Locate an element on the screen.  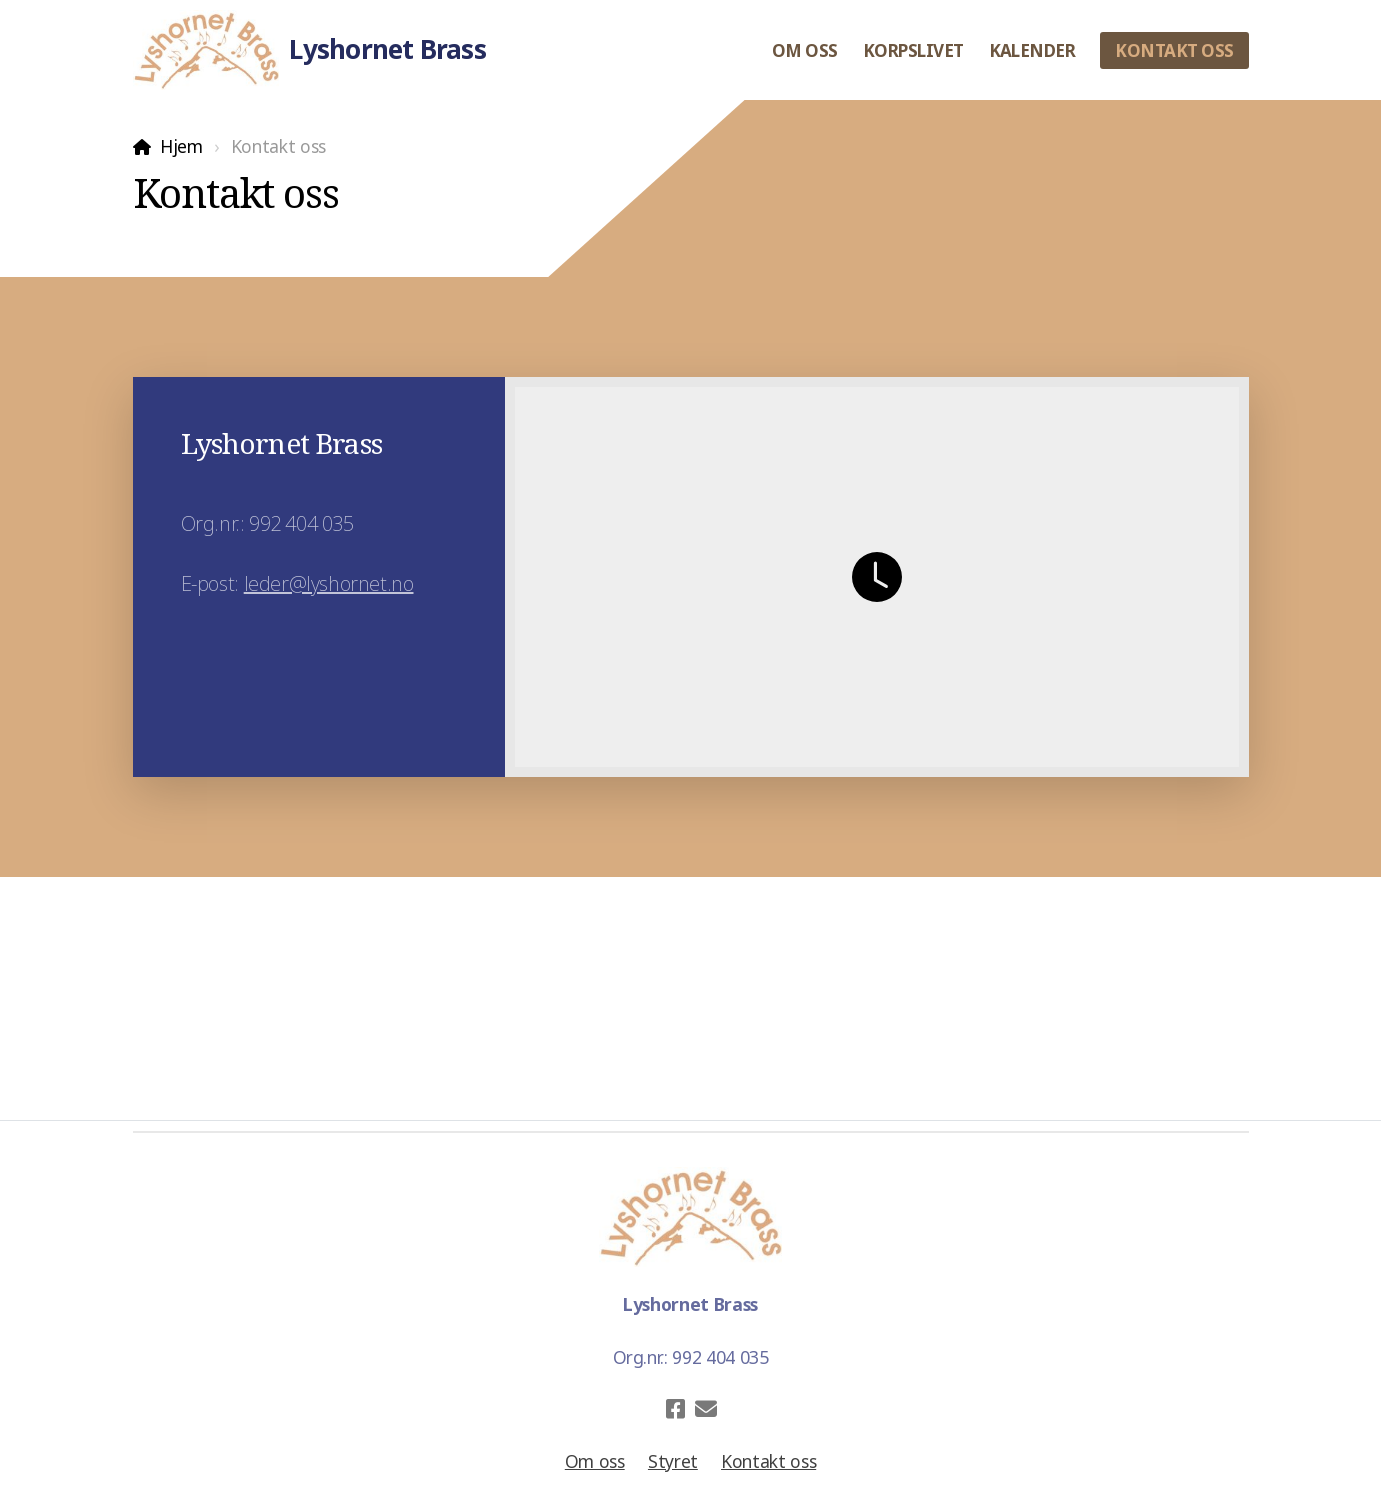
Styret is located at coordinates (673, 1461).